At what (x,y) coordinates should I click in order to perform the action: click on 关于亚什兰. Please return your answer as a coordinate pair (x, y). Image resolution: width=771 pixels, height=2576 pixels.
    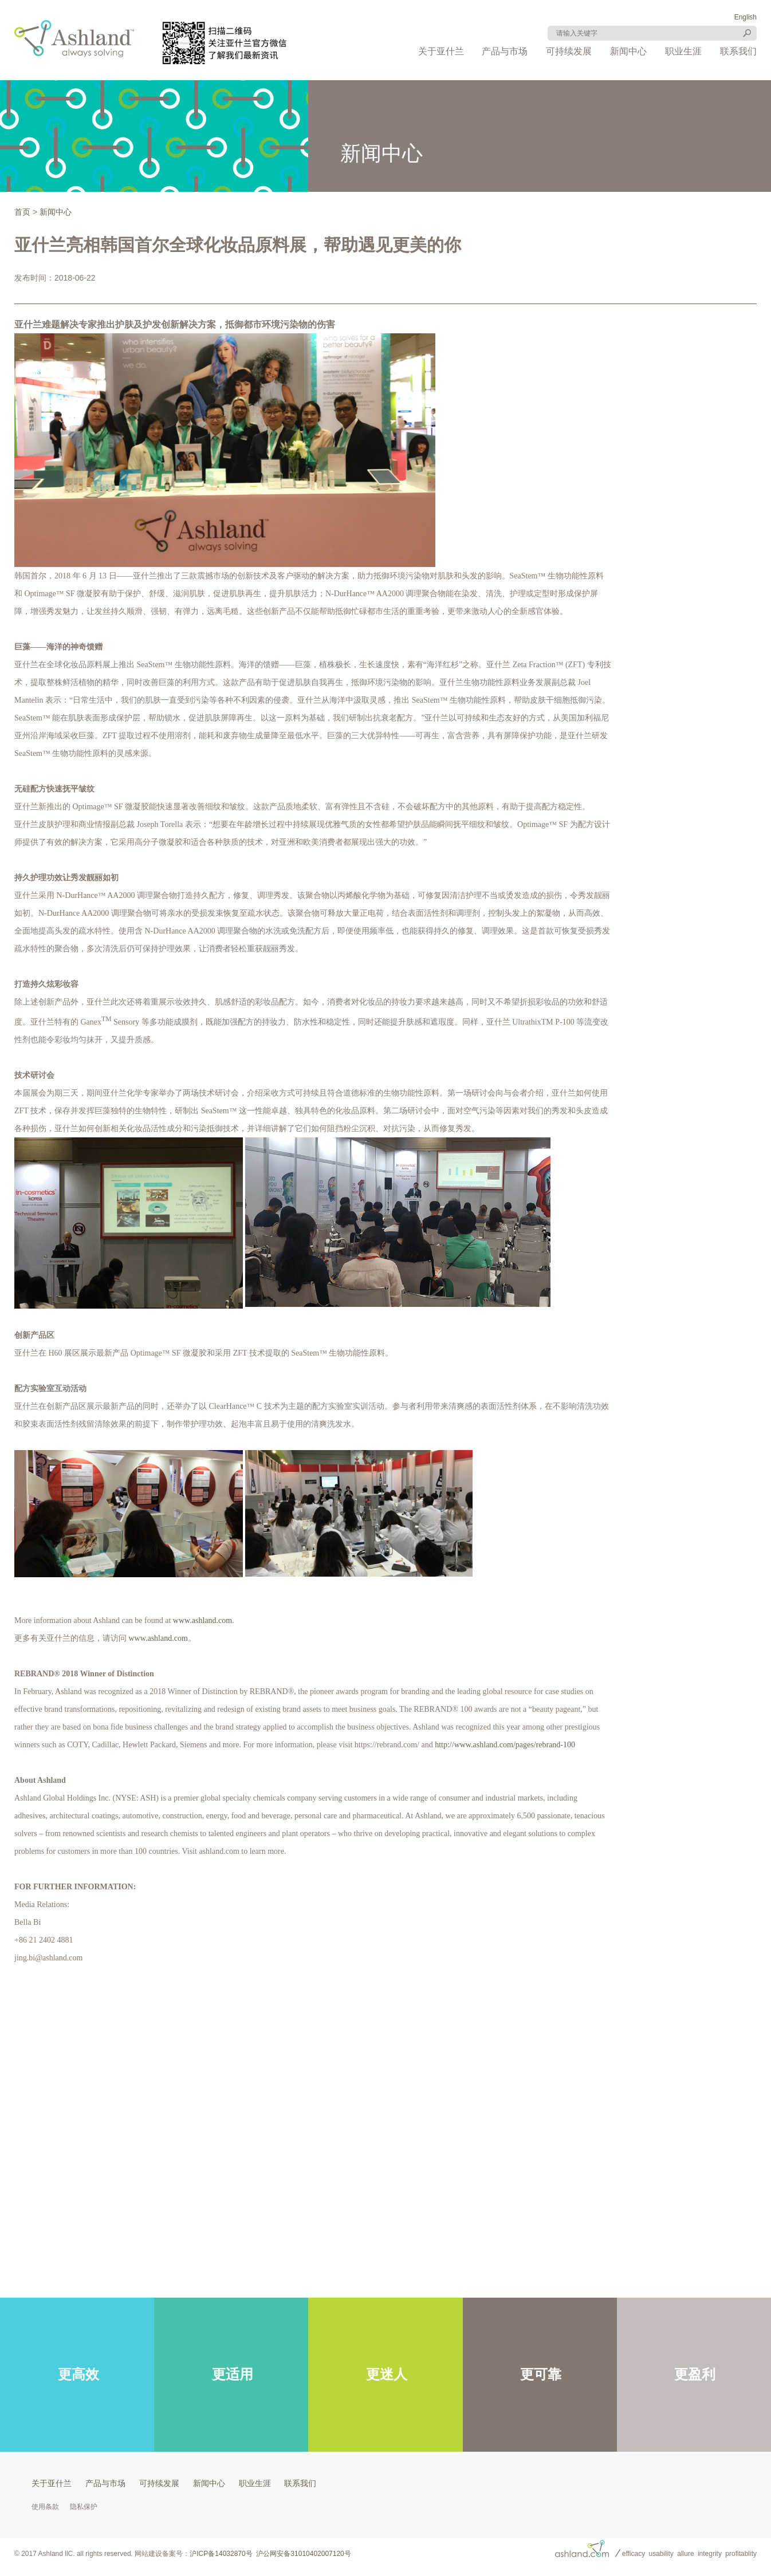
    Looking at the image, I should click on (441, 51).